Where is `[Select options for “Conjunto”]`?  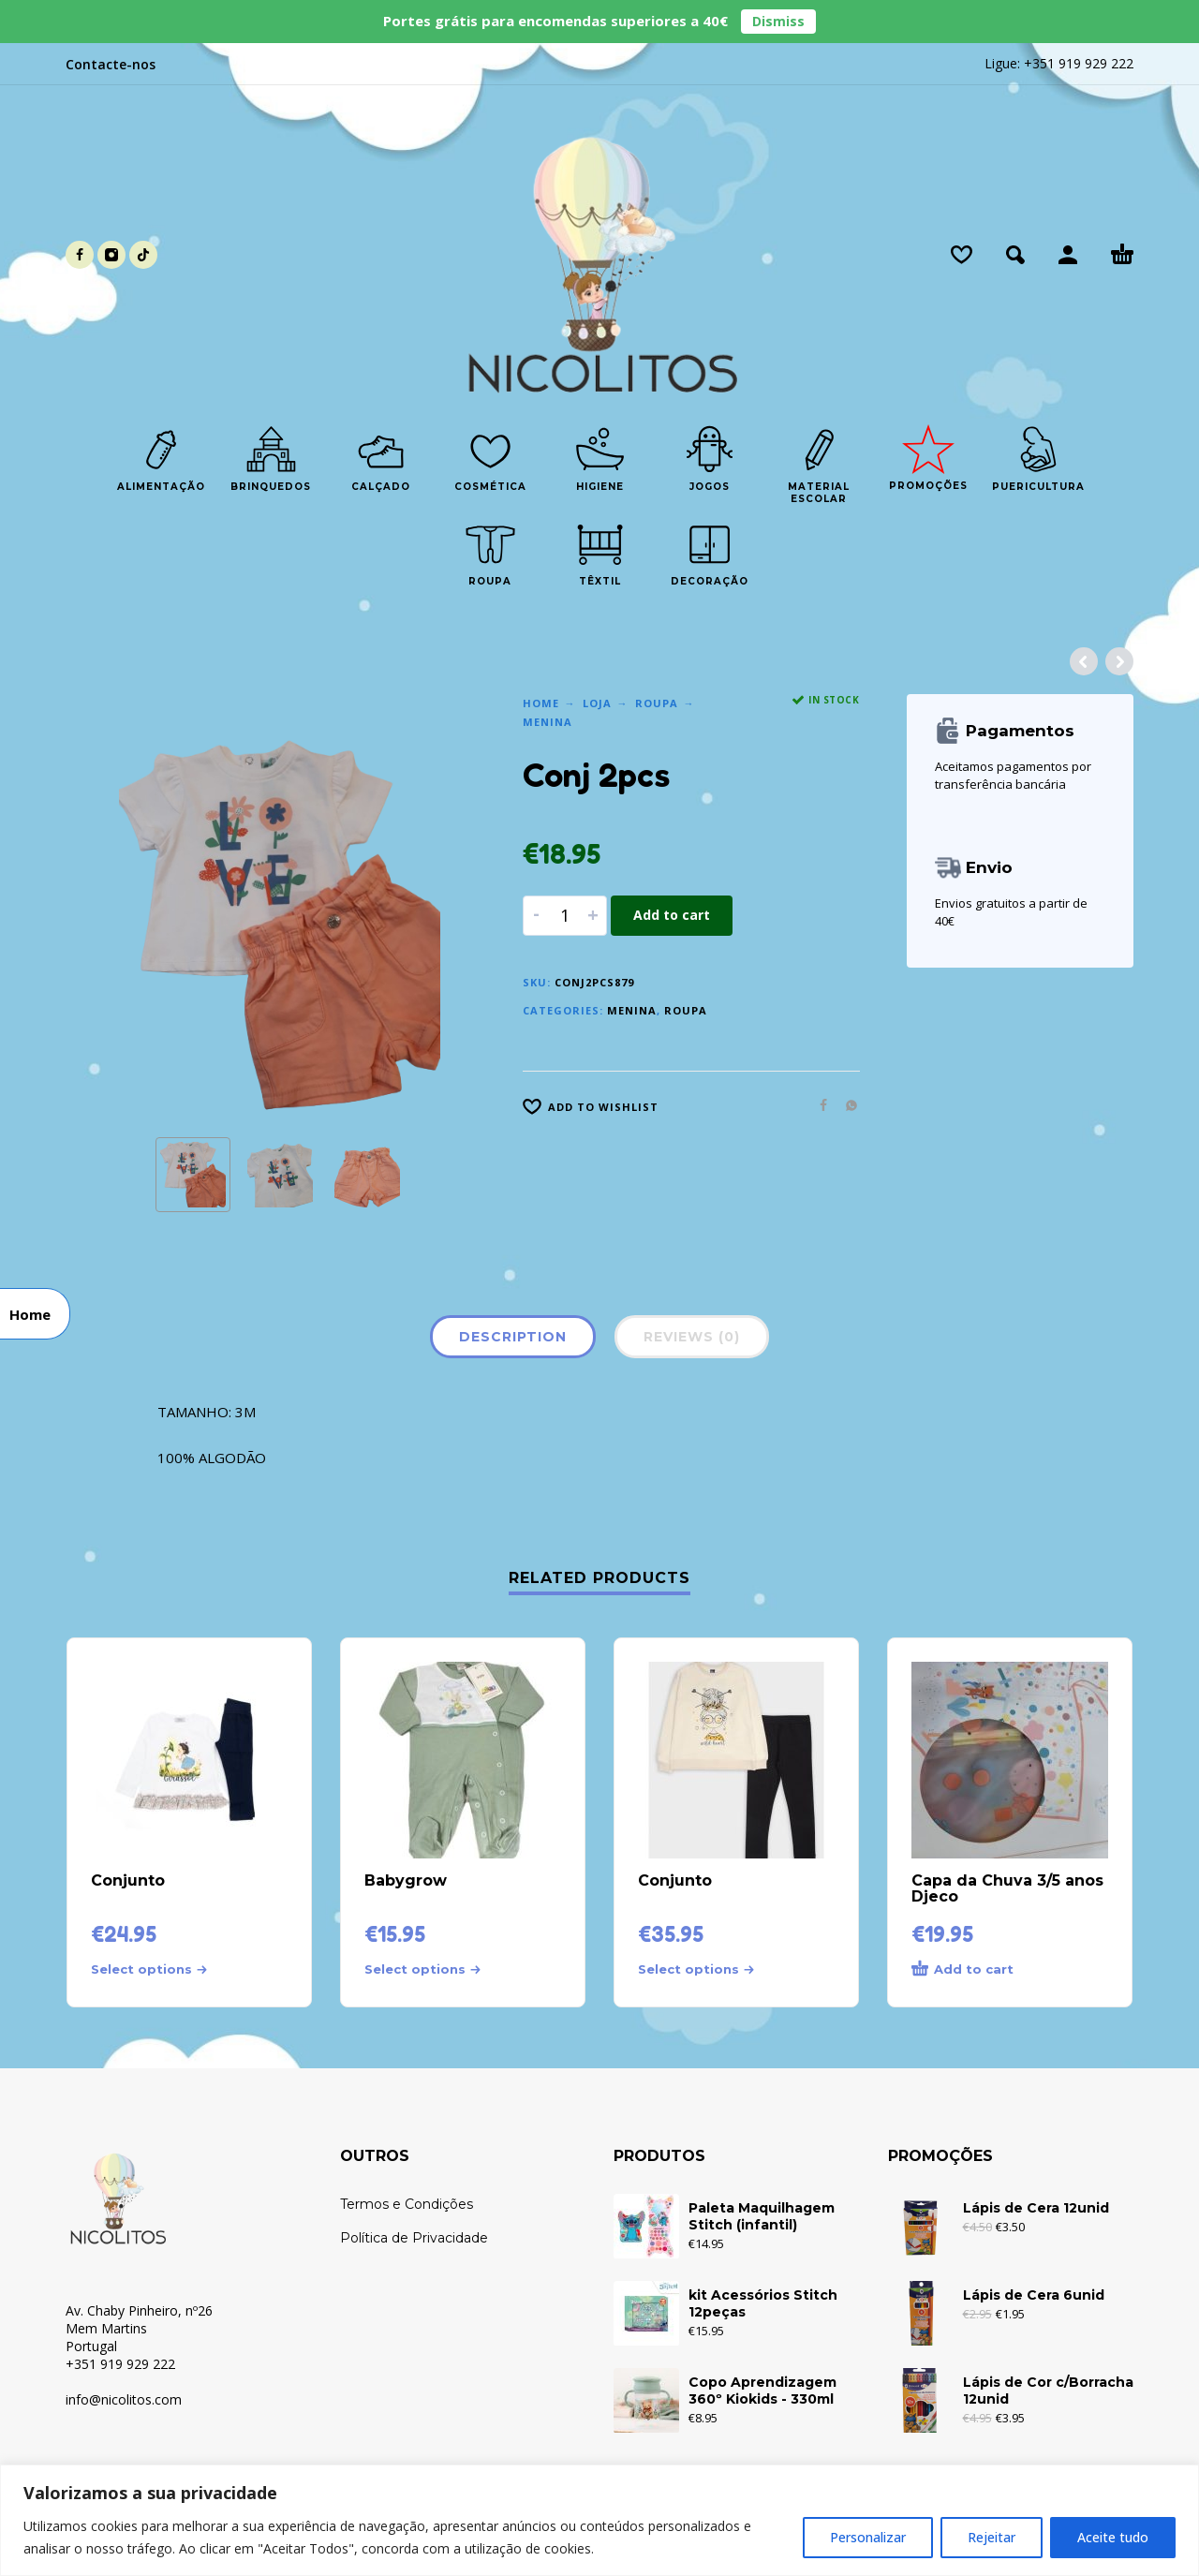 [Select options for “Conjunto”] is located at coordinates (155, 1969).